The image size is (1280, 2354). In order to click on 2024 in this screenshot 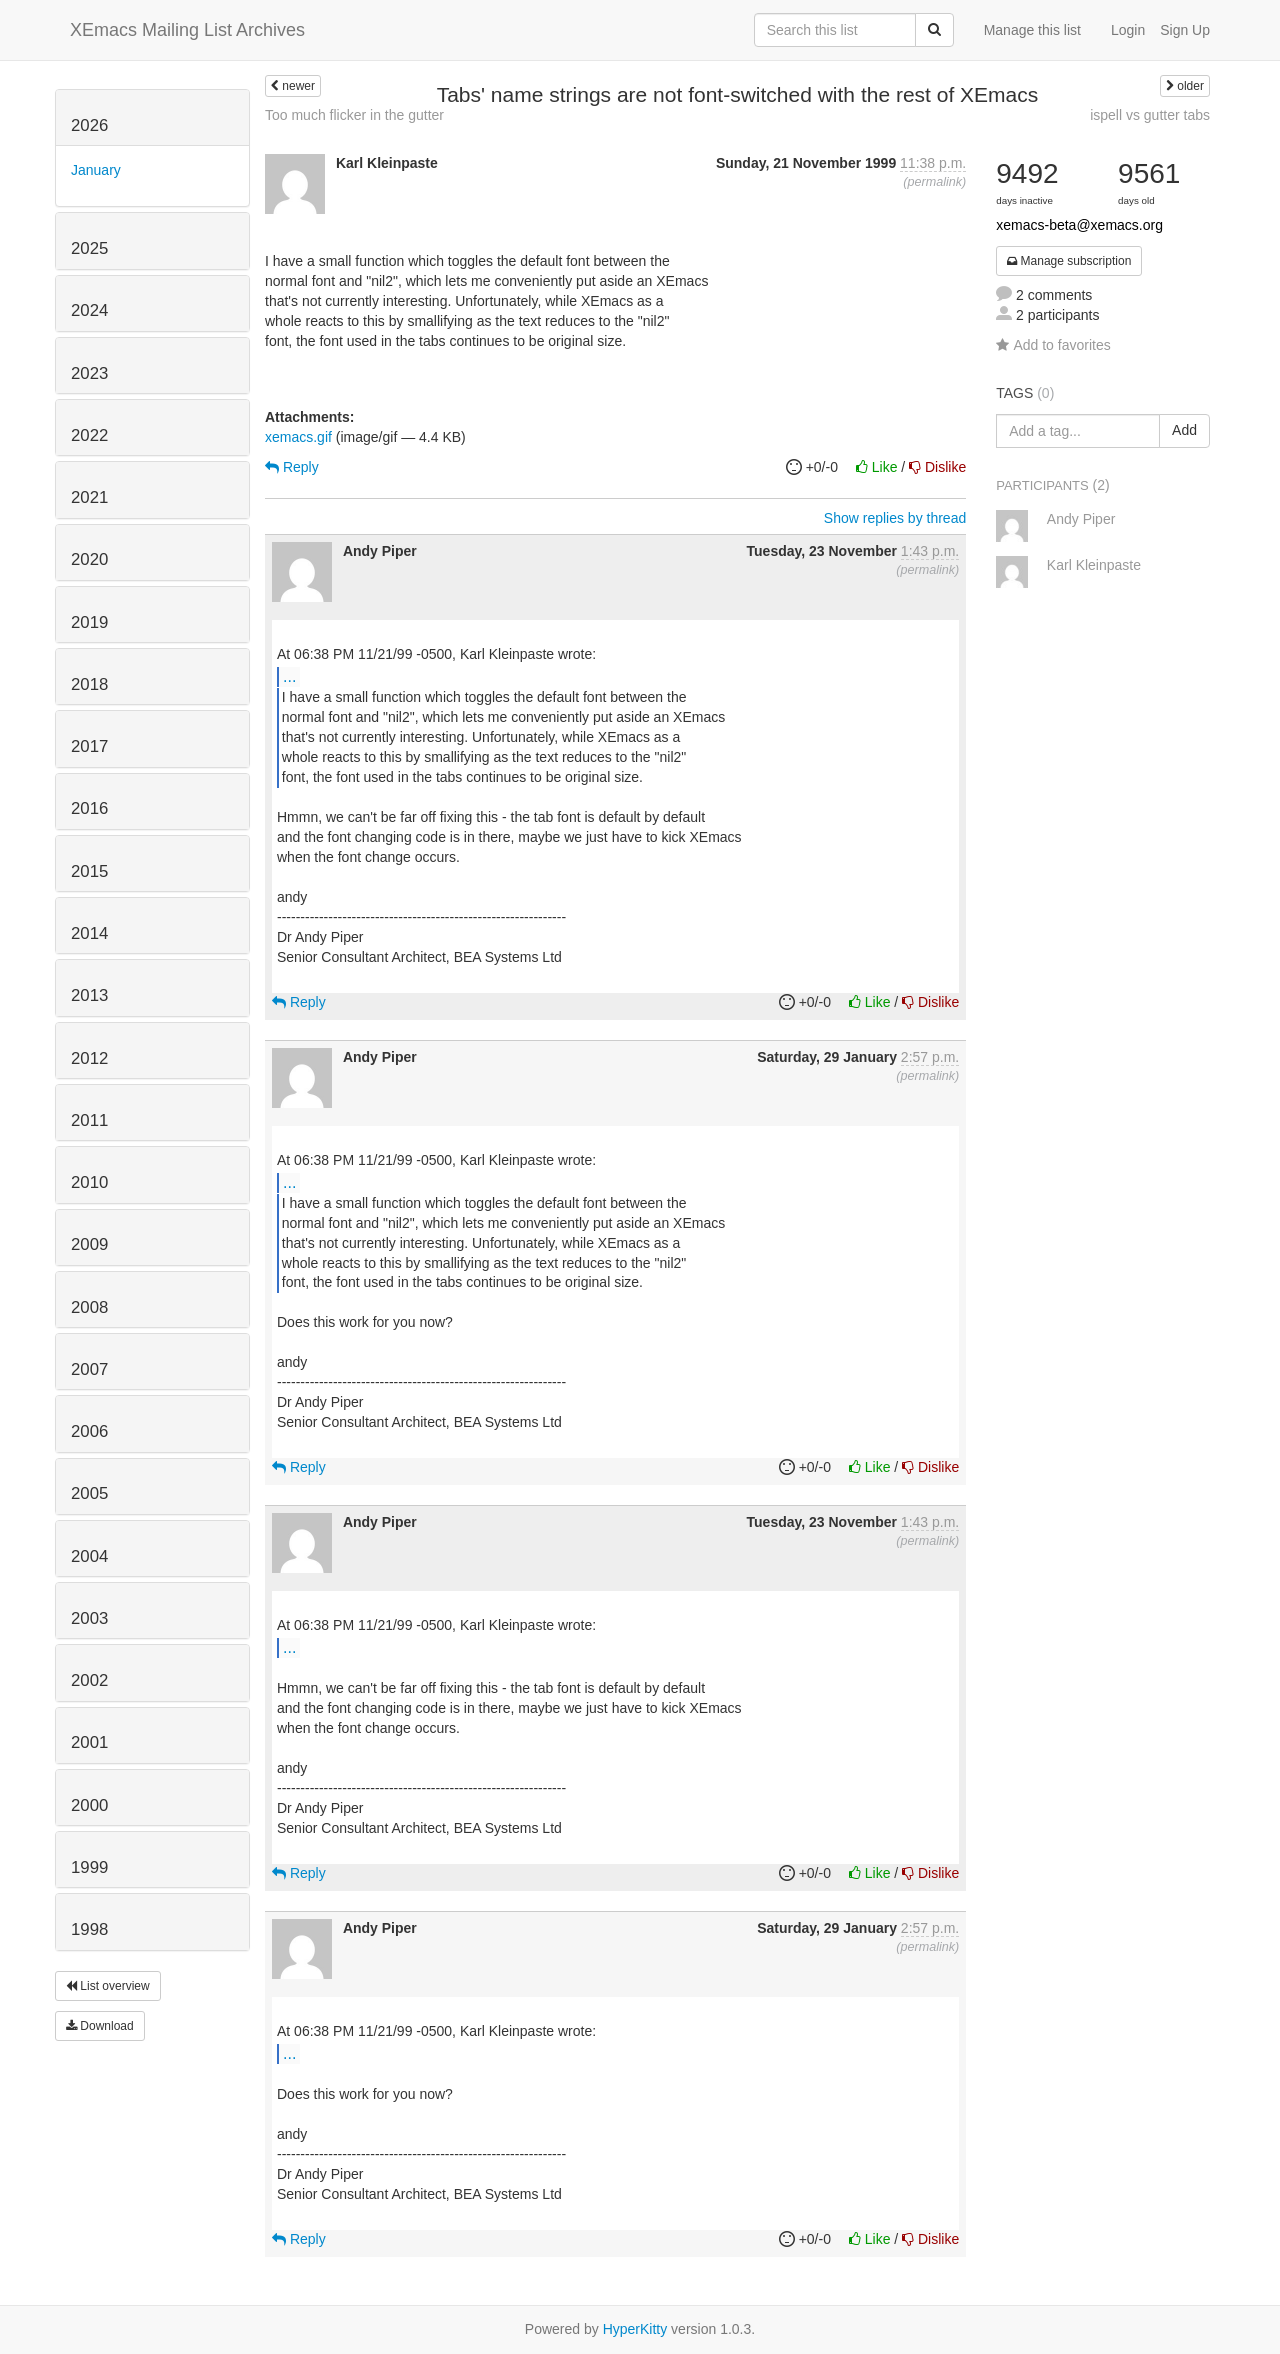, I will do `click(89, 310)`.